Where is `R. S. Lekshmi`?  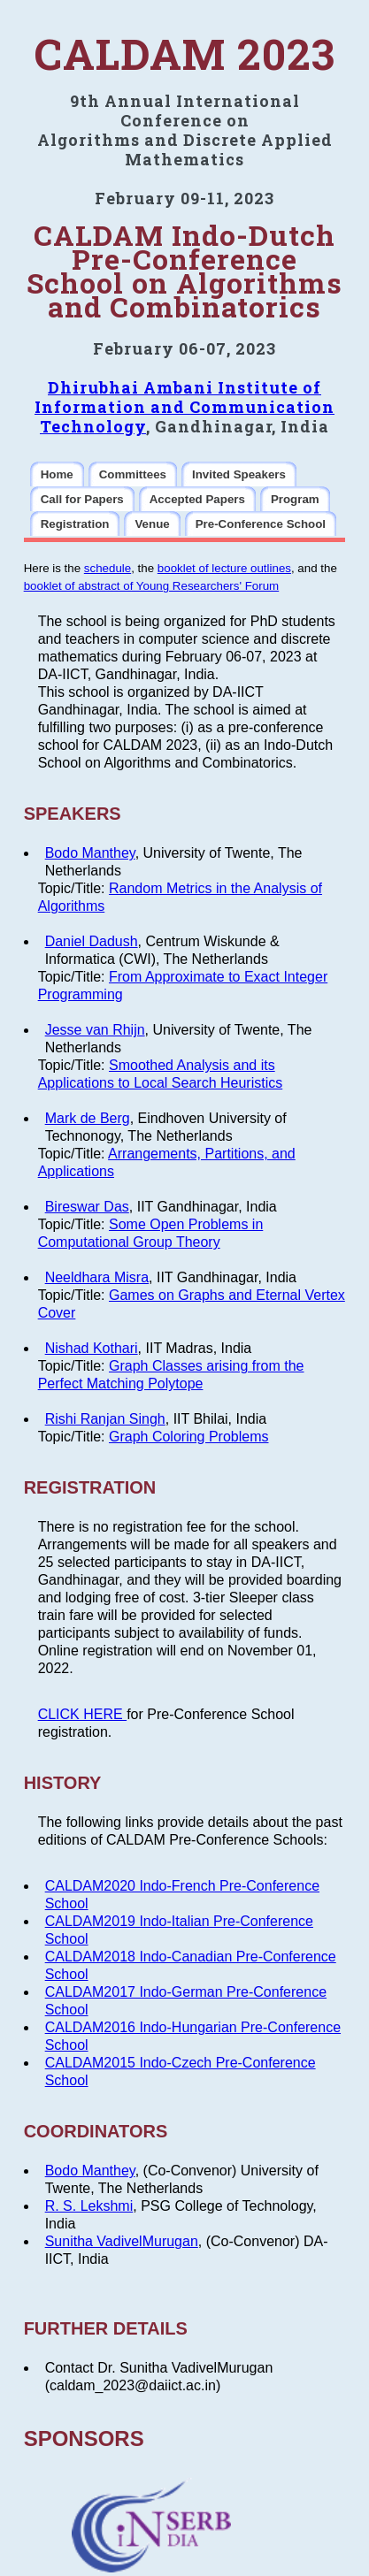 R. S. Lekshmi is located at coordinates (89, 2205).